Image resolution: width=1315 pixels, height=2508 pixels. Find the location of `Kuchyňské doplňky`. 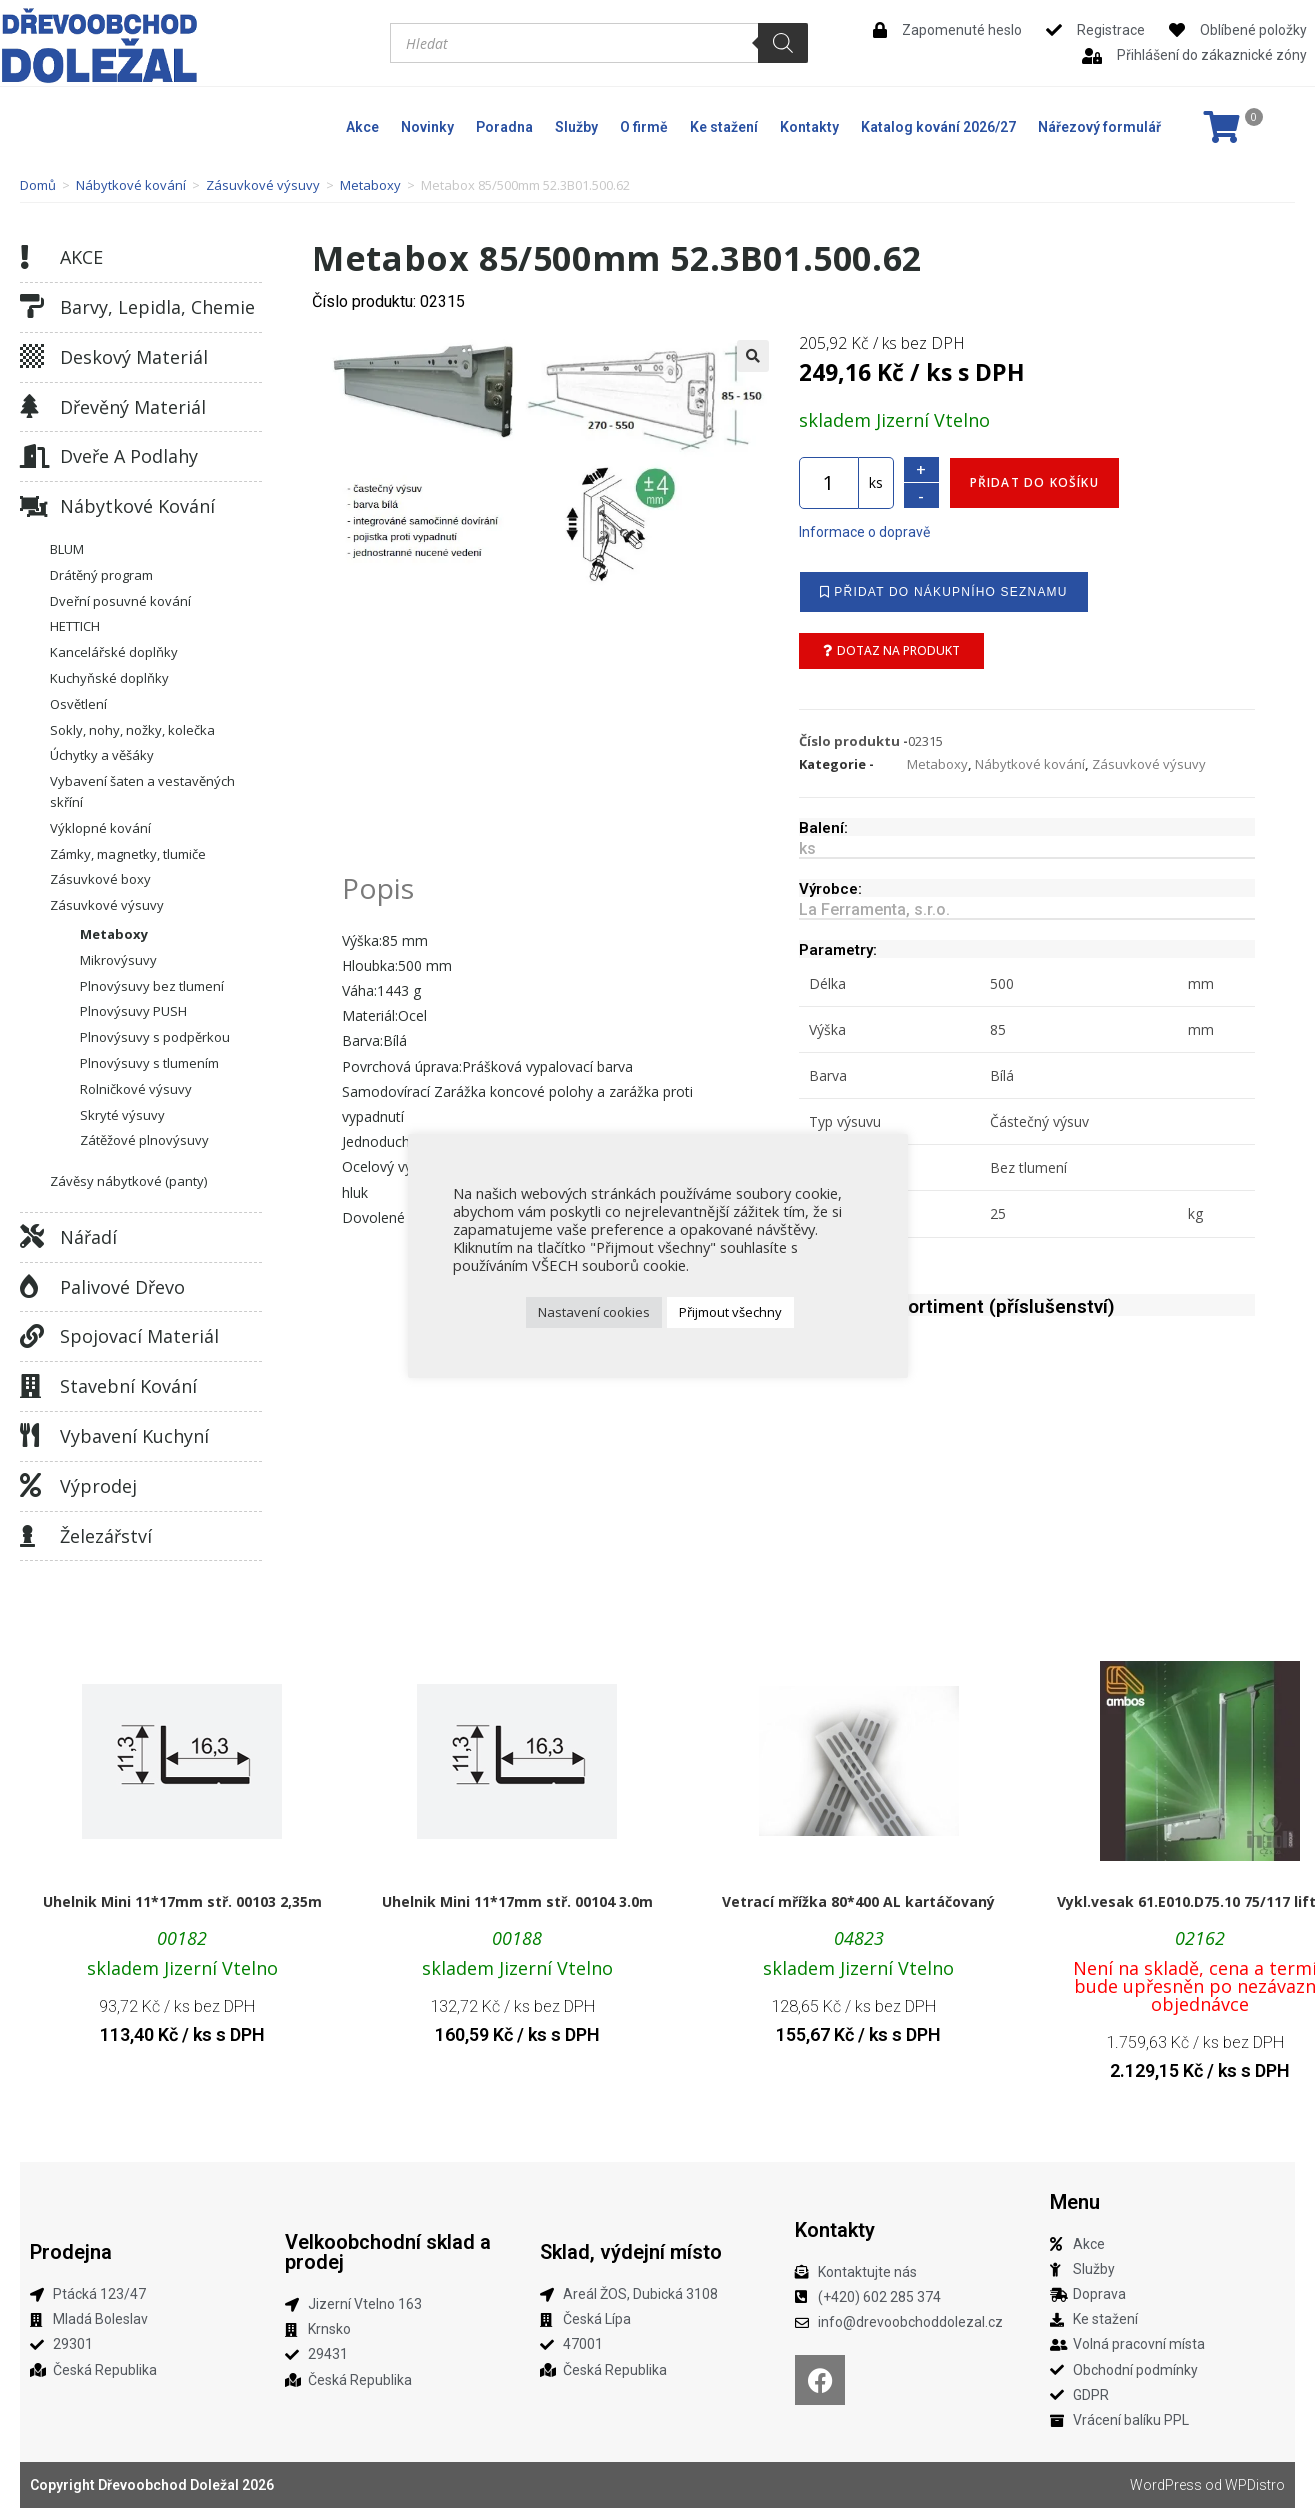

Kuchyňské doplňky is located at coordinates (109, 678).